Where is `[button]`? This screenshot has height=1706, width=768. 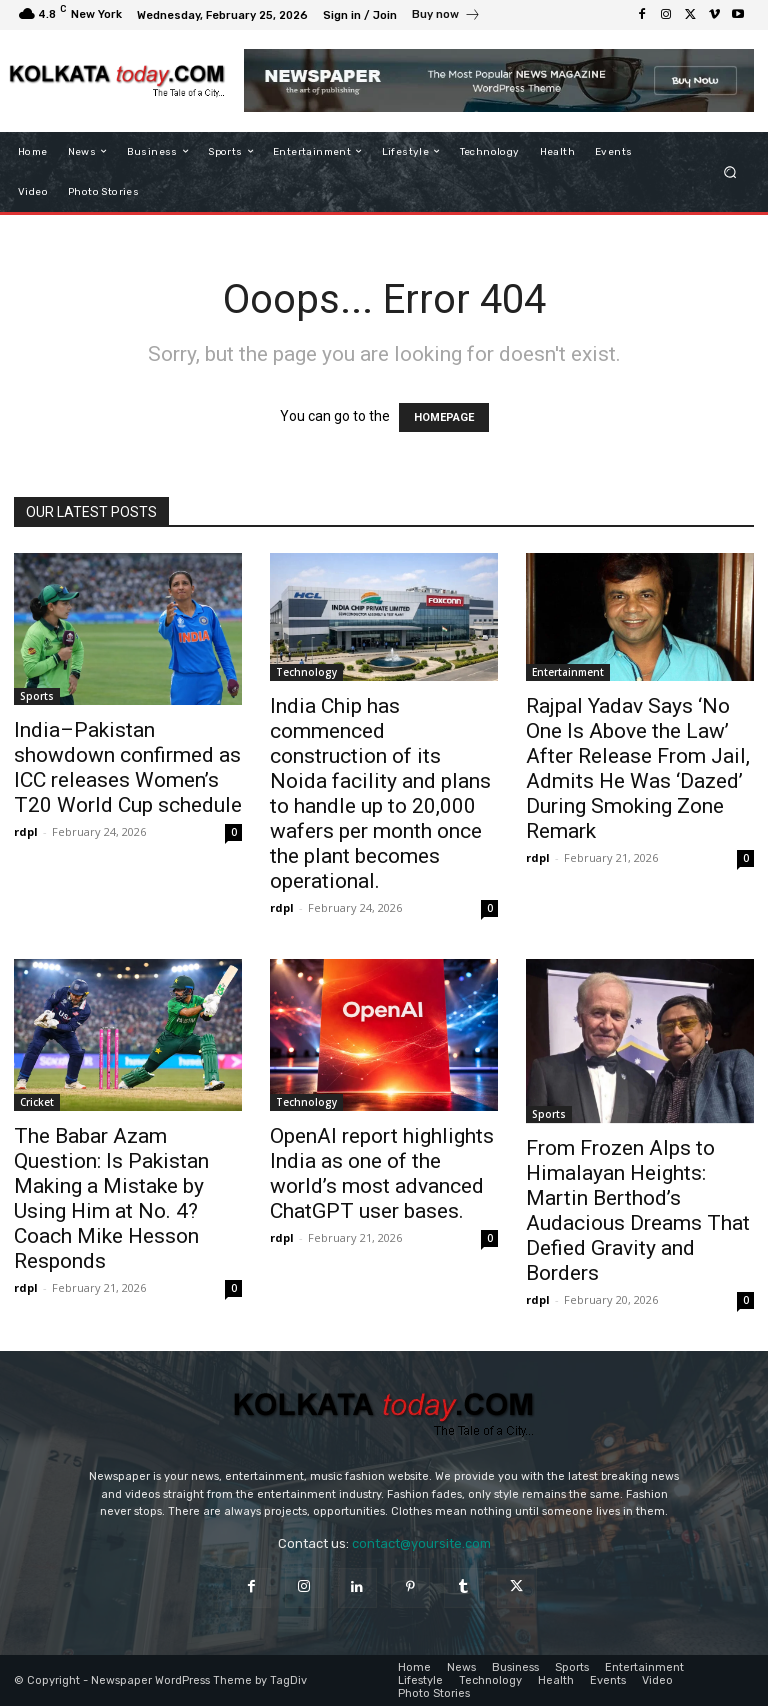
[button] is located at coordinates (730, 171).